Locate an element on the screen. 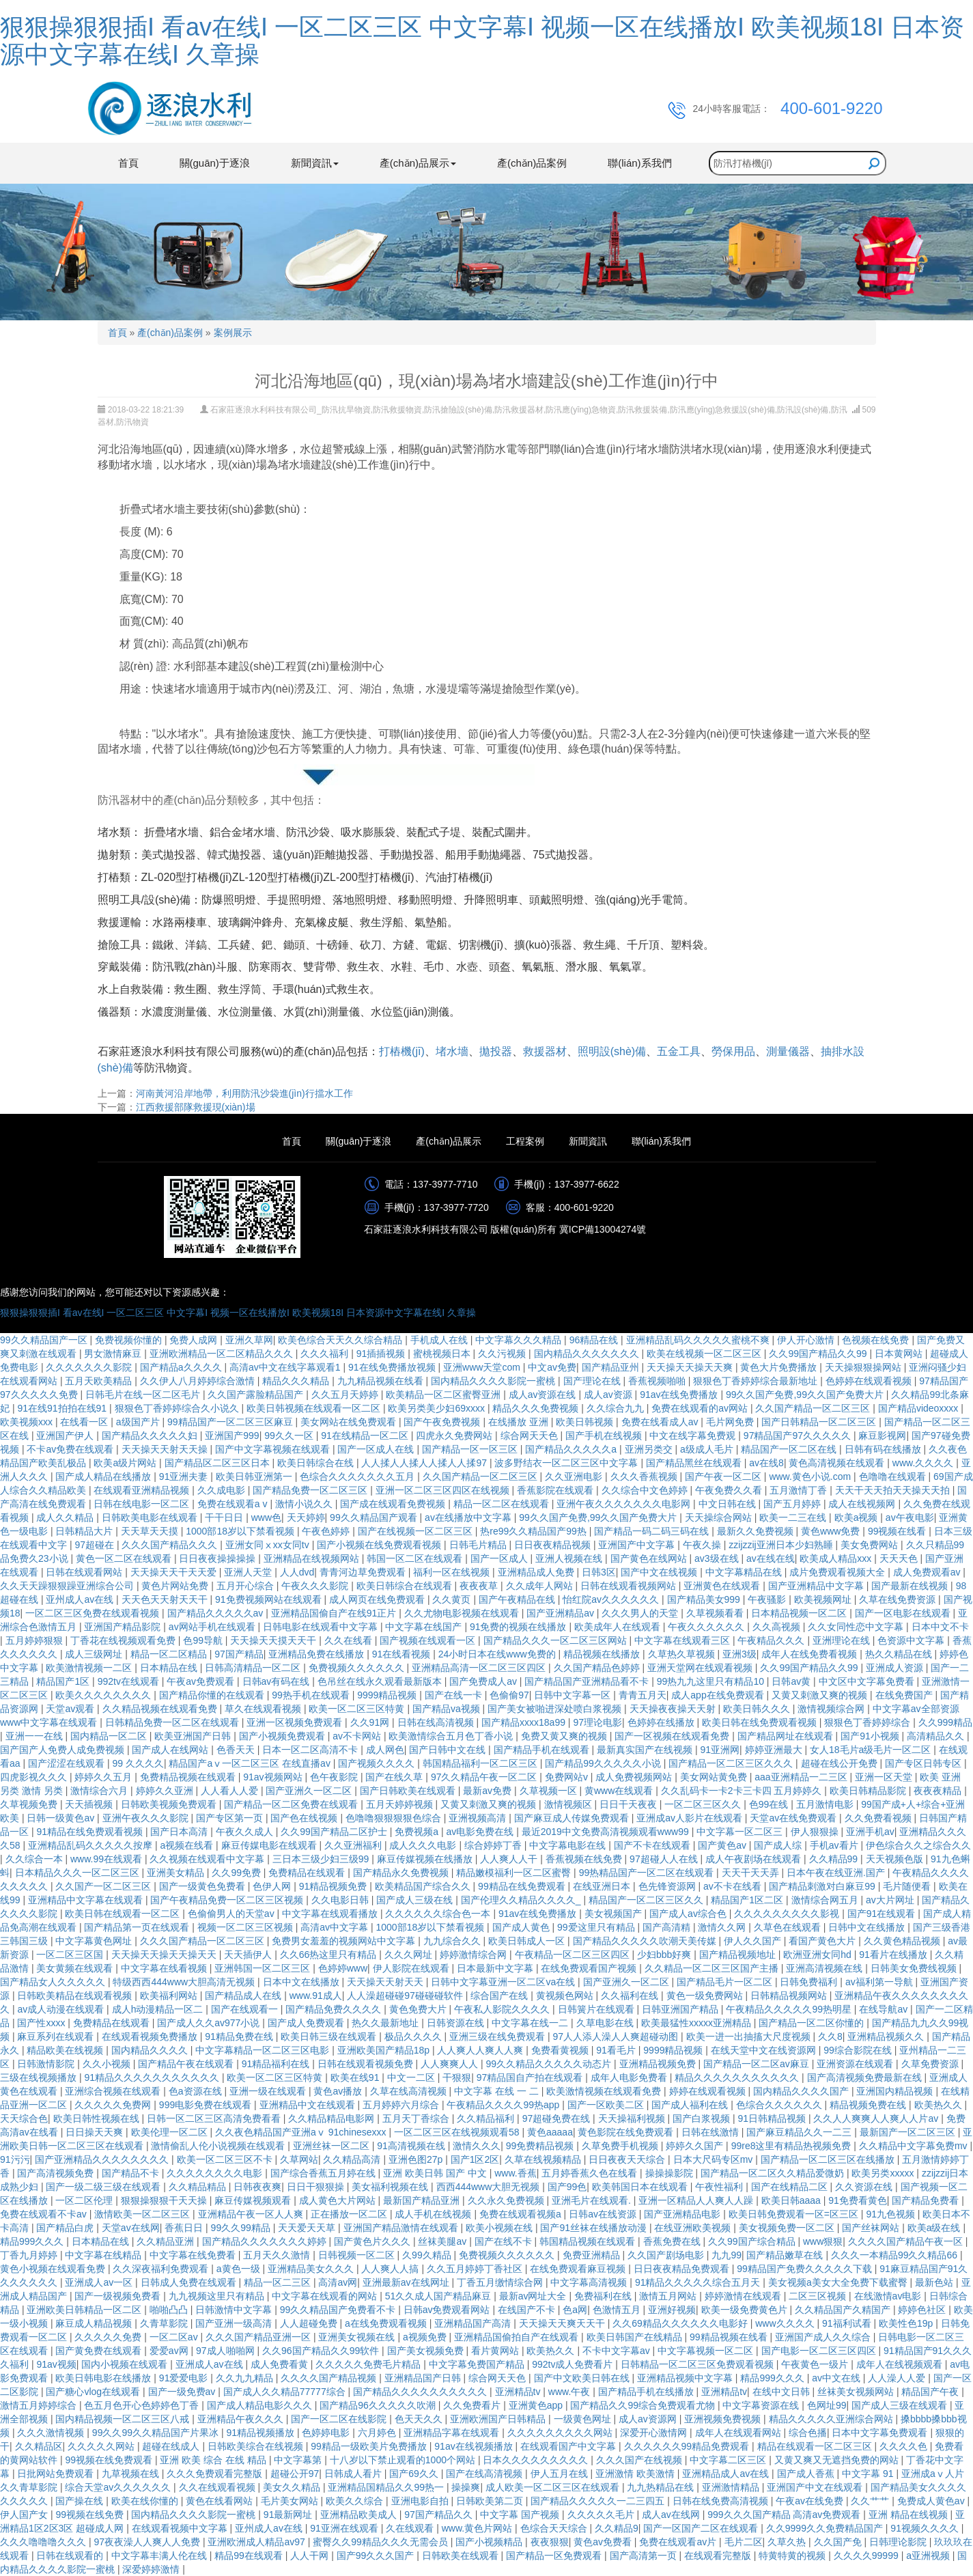 The width and height of the screenshot is (973, 2576). 人人爽爽人人 is located at coordinates (451, 2063).